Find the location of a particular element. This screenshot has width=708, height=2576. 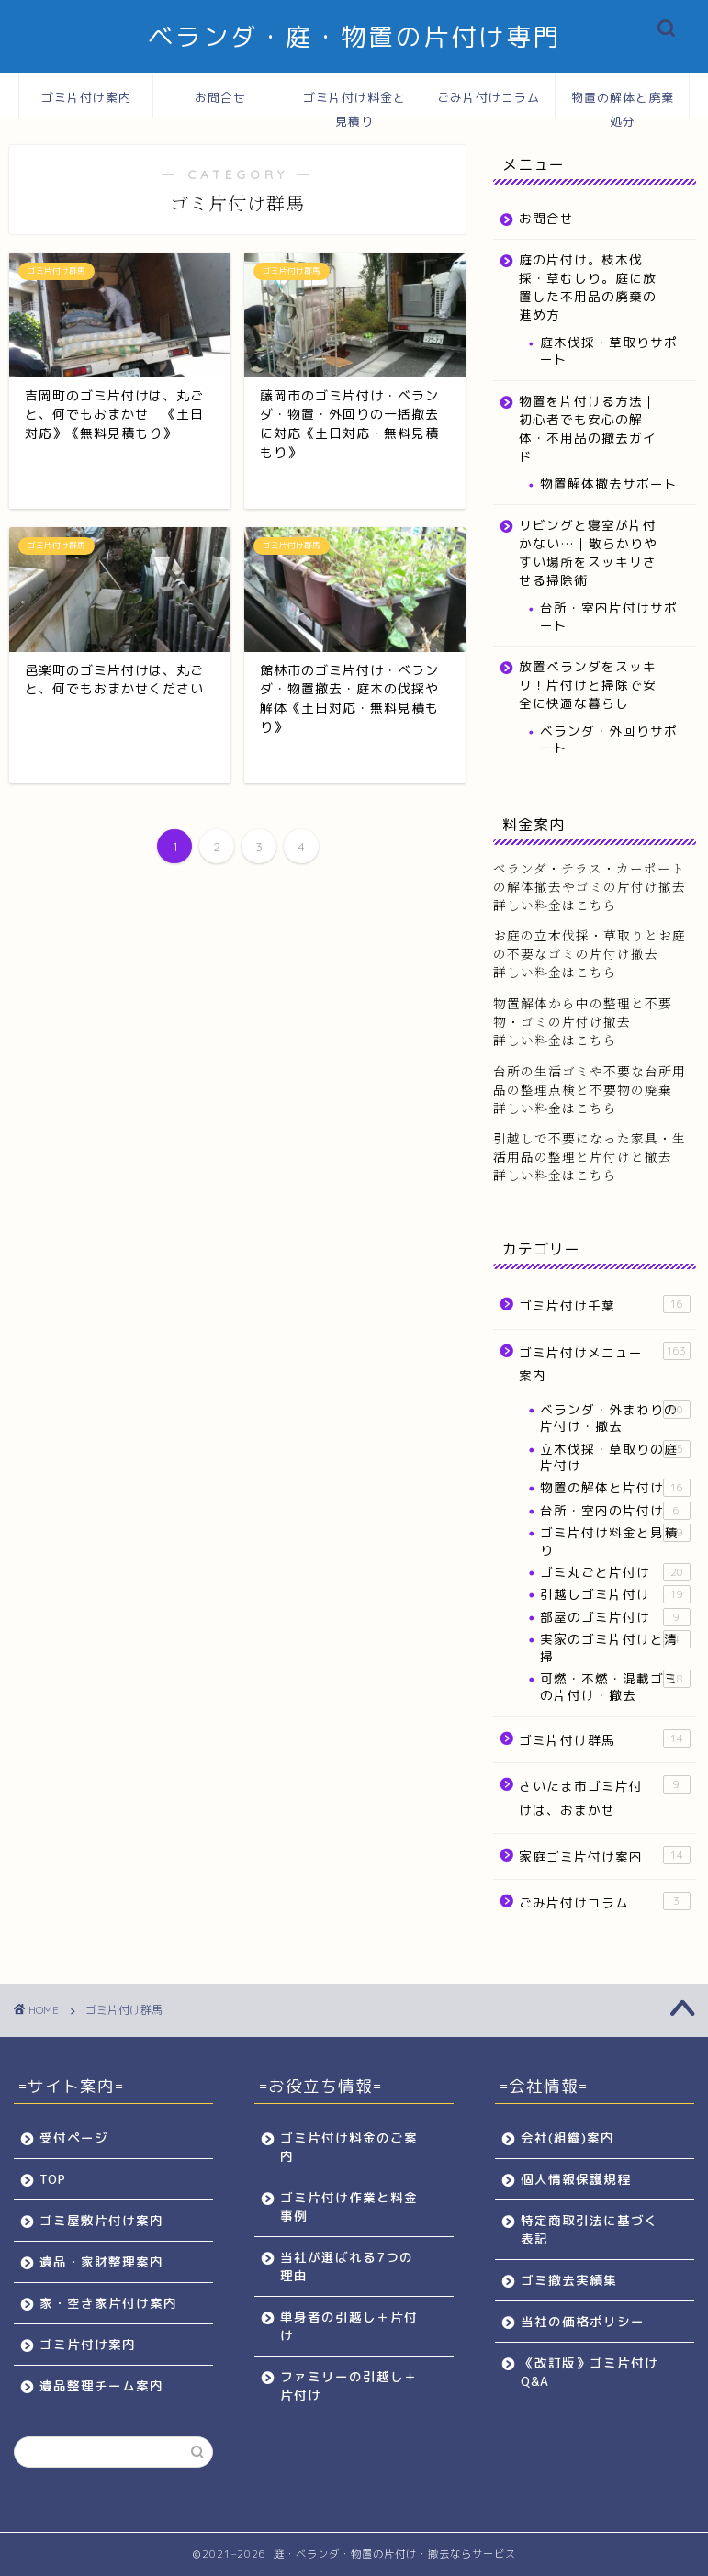

個人情報保護規程 is located at coordinates (576, 2179).